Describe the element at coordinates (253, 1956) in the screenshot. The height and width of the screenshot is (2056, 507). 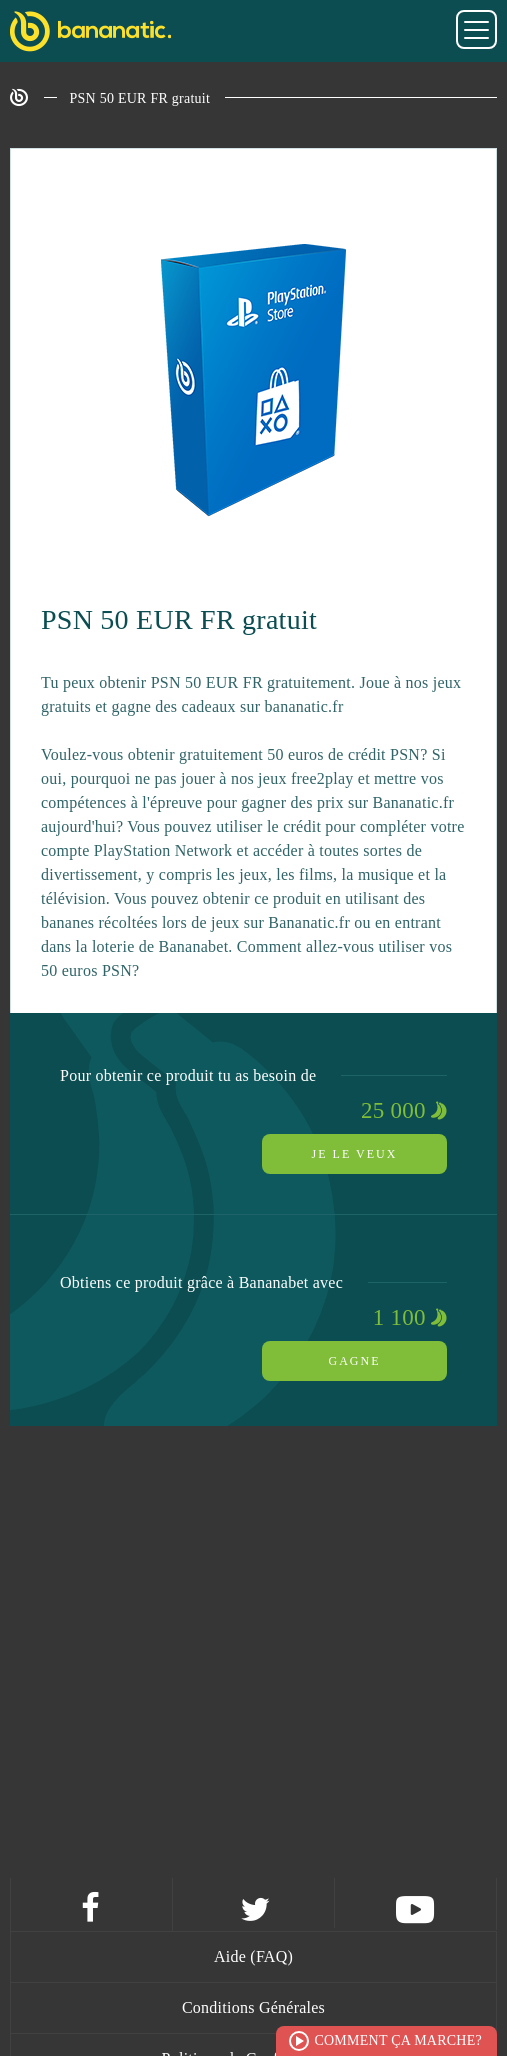
I see `Aide (FAQ)` at that location.